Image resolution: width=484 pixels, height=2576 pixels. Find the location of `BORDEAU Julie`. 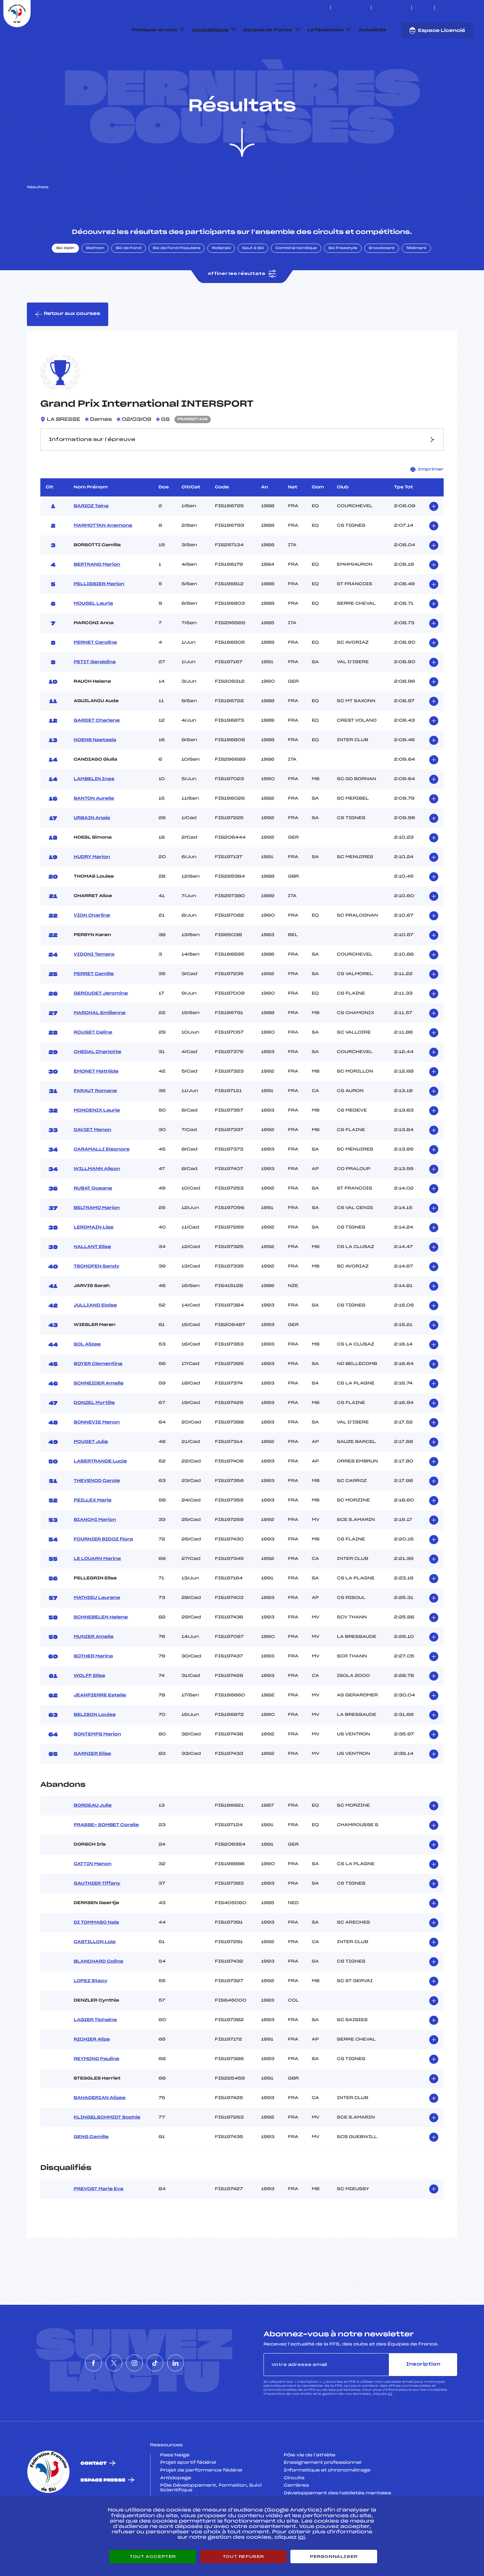

BORDEAU Julie is located at coordinates (93, 1838).